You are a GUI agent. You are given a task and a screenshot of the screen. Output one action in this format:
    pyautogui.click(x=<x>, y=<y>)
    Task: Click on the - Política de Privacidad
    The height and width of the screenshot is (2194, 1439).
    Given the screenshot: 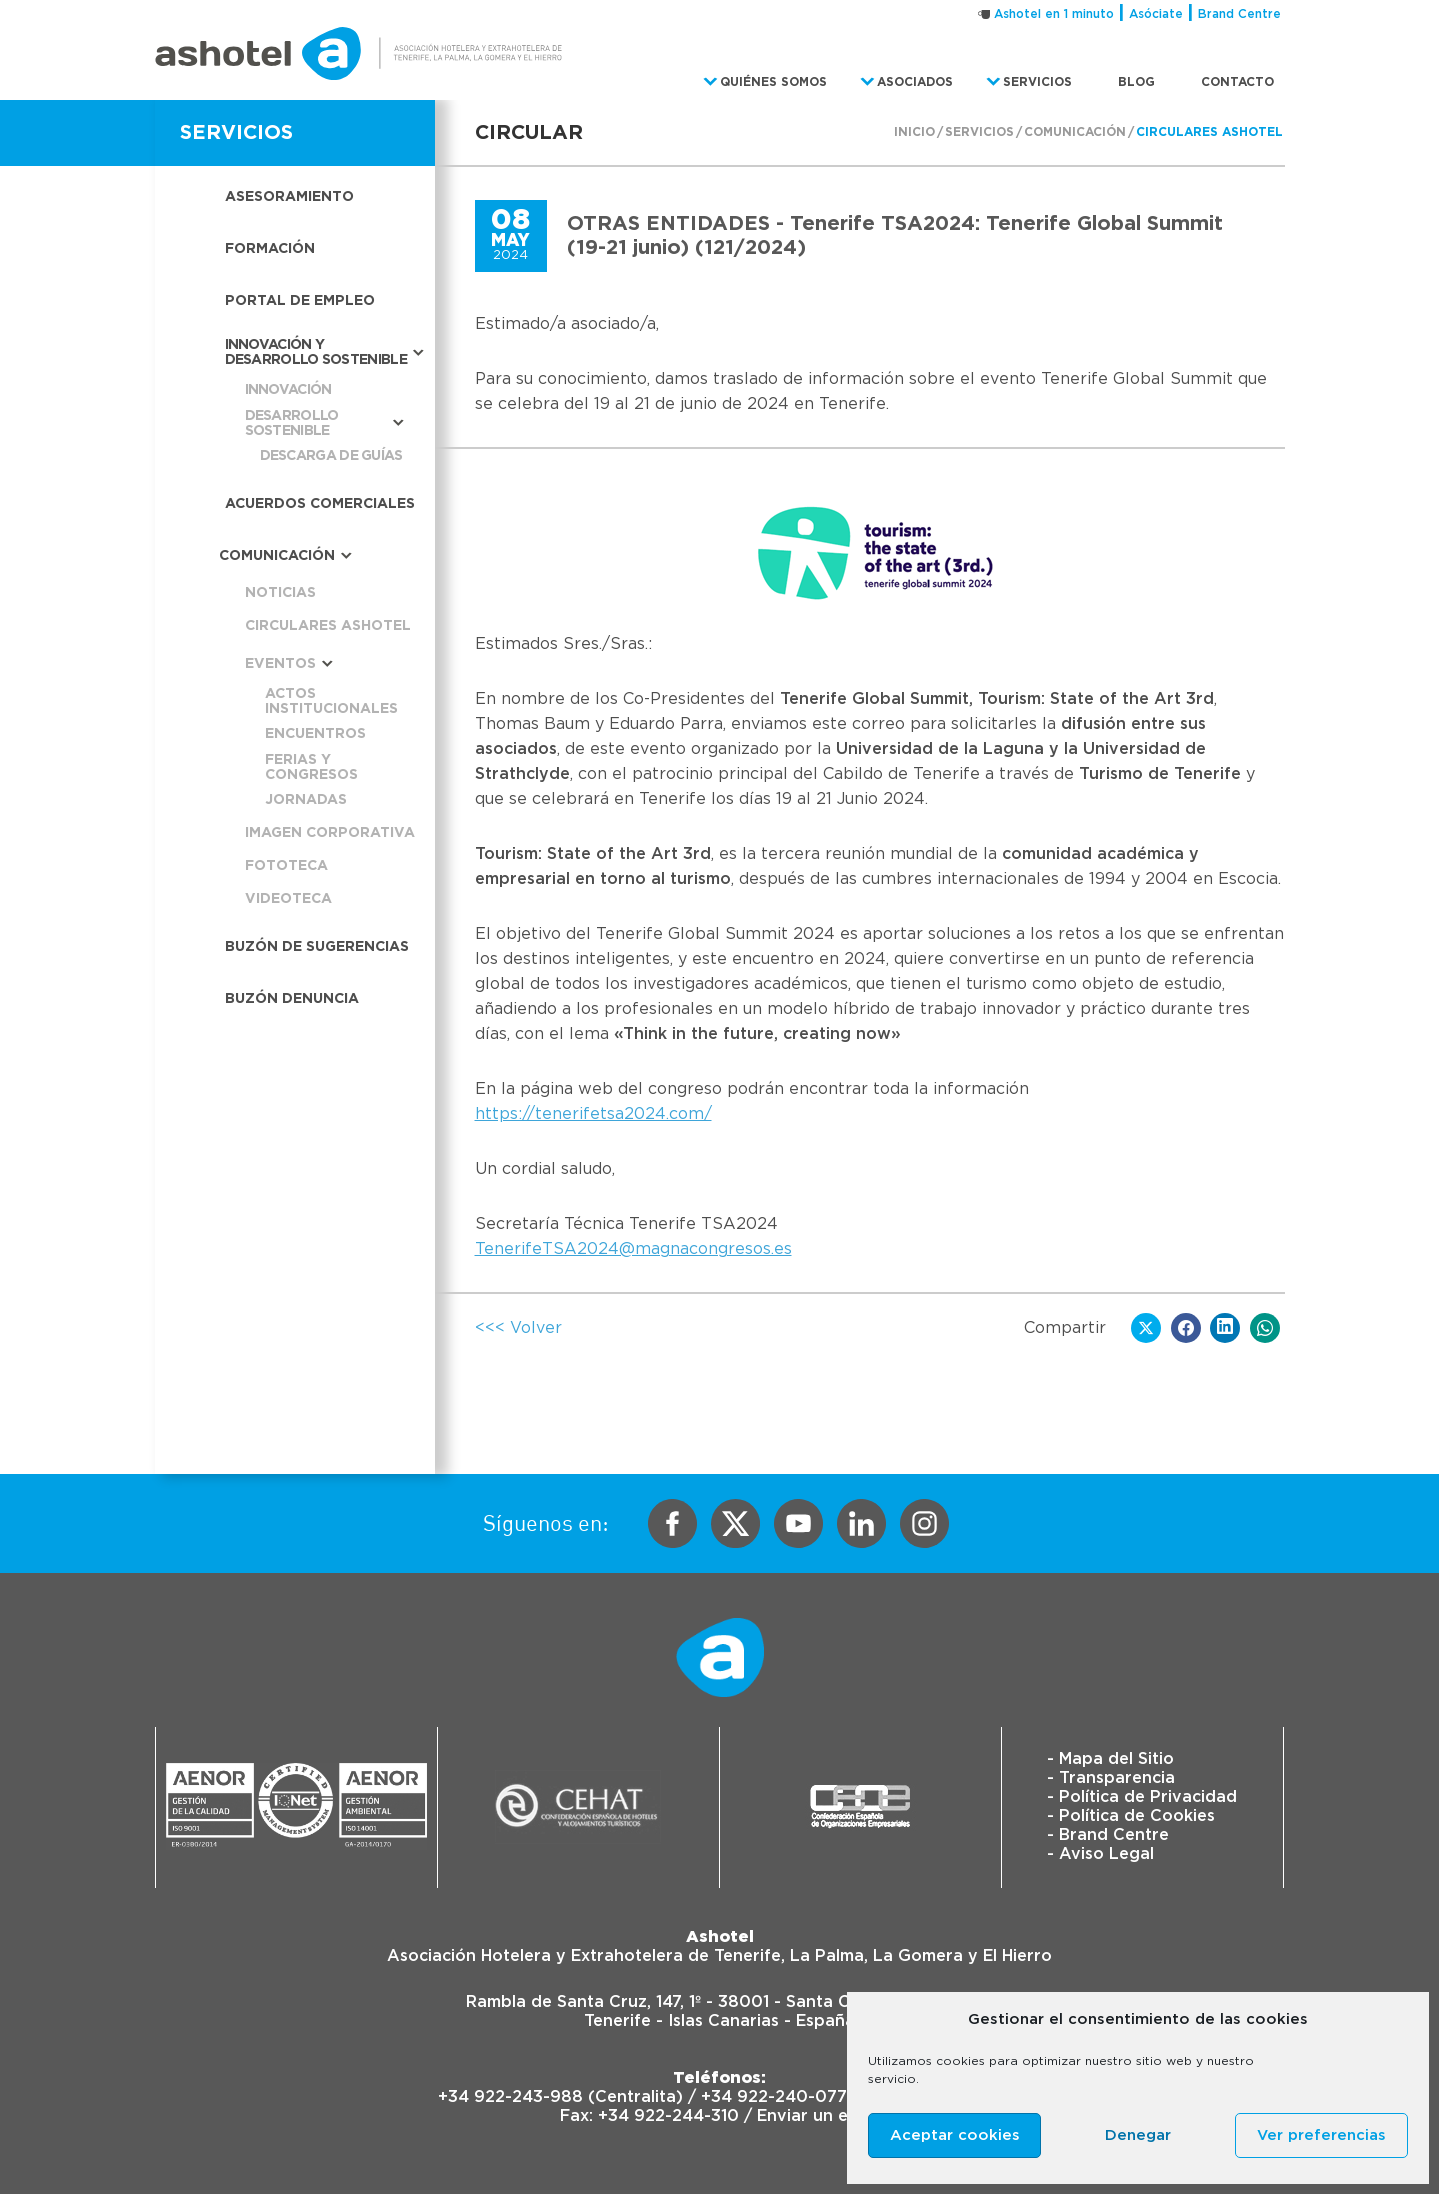 What is the action you would take?
    pyautogui.click(x=1142, y=1797)
    